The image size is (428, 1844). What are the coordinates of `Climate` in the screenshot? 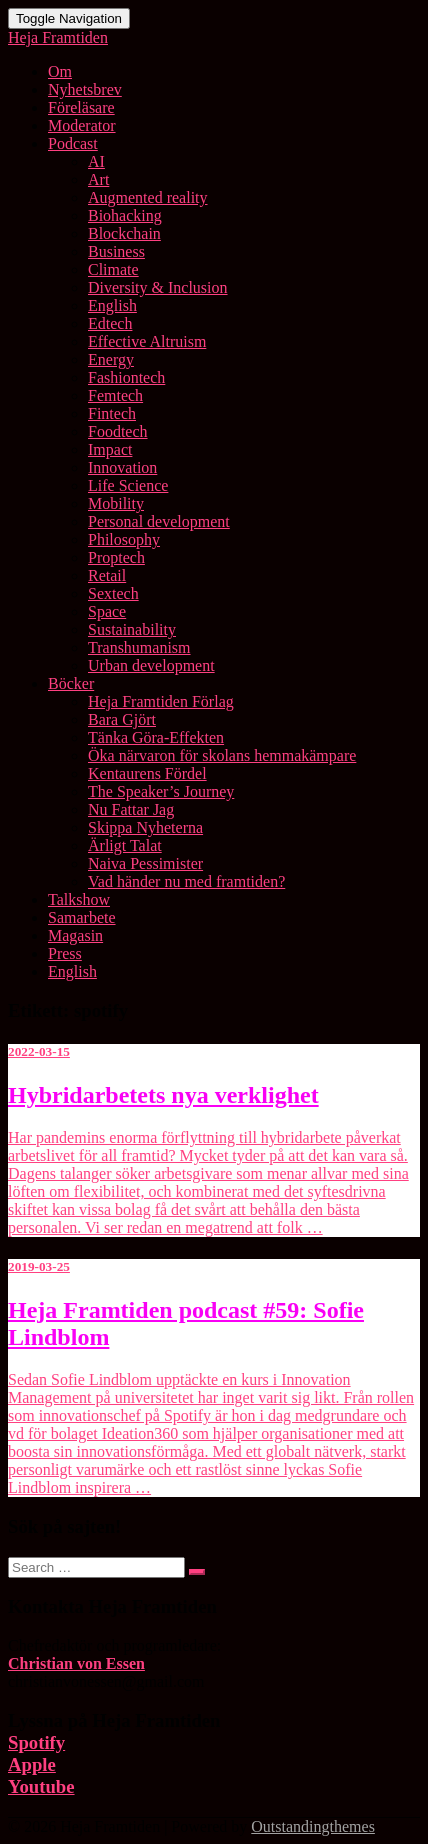 It's located at (113, 269).